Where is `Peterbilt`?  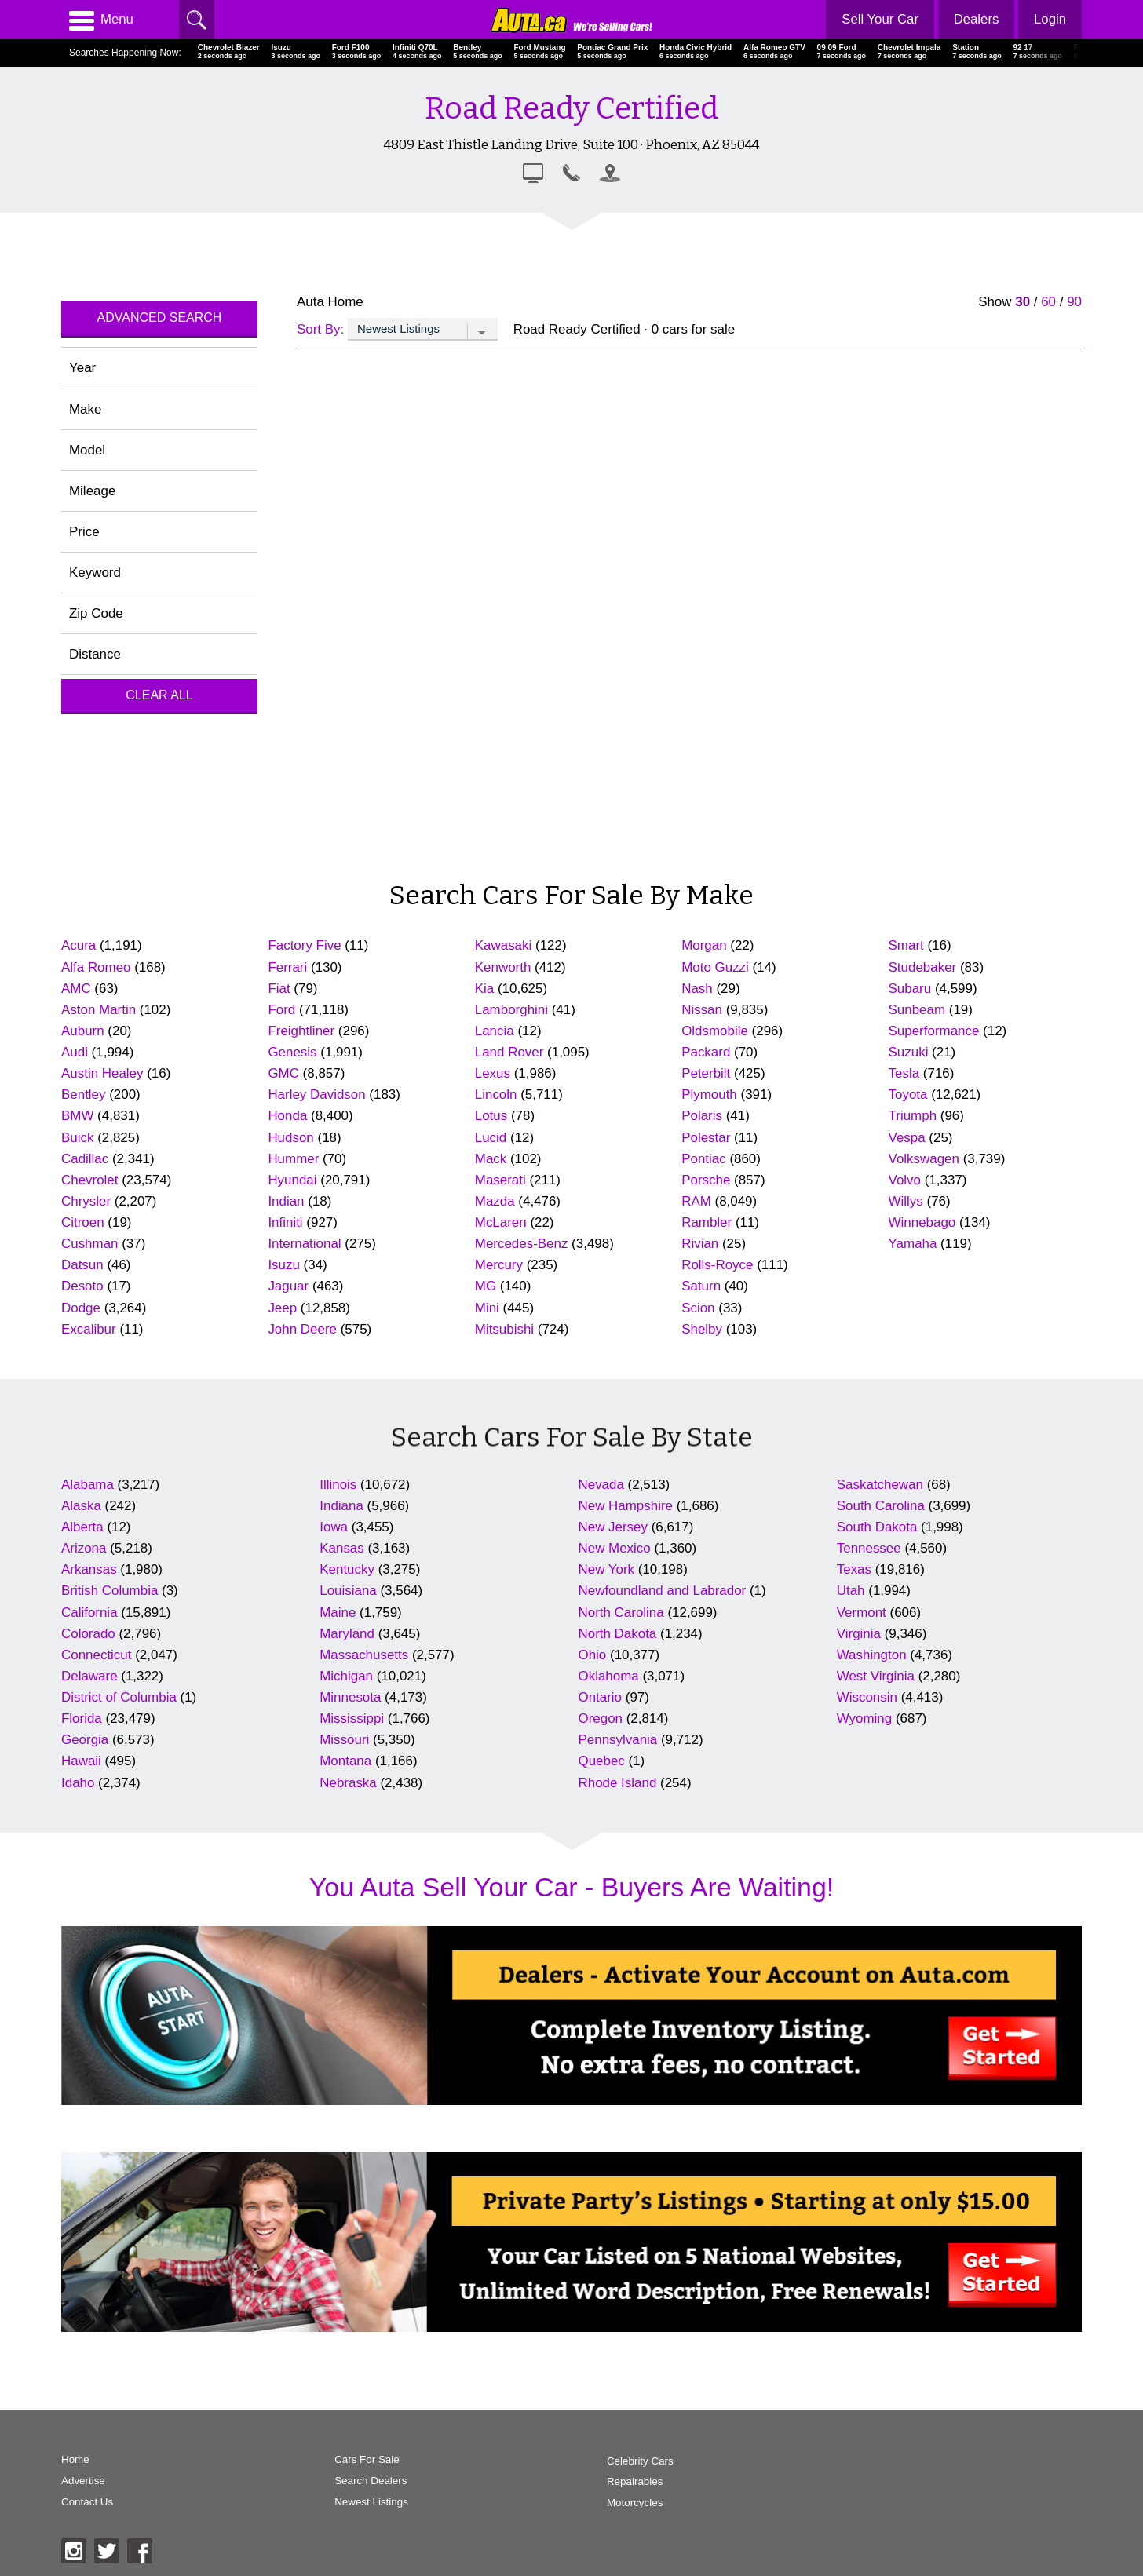
Peterbilt is located at coordinates (705, 1073).